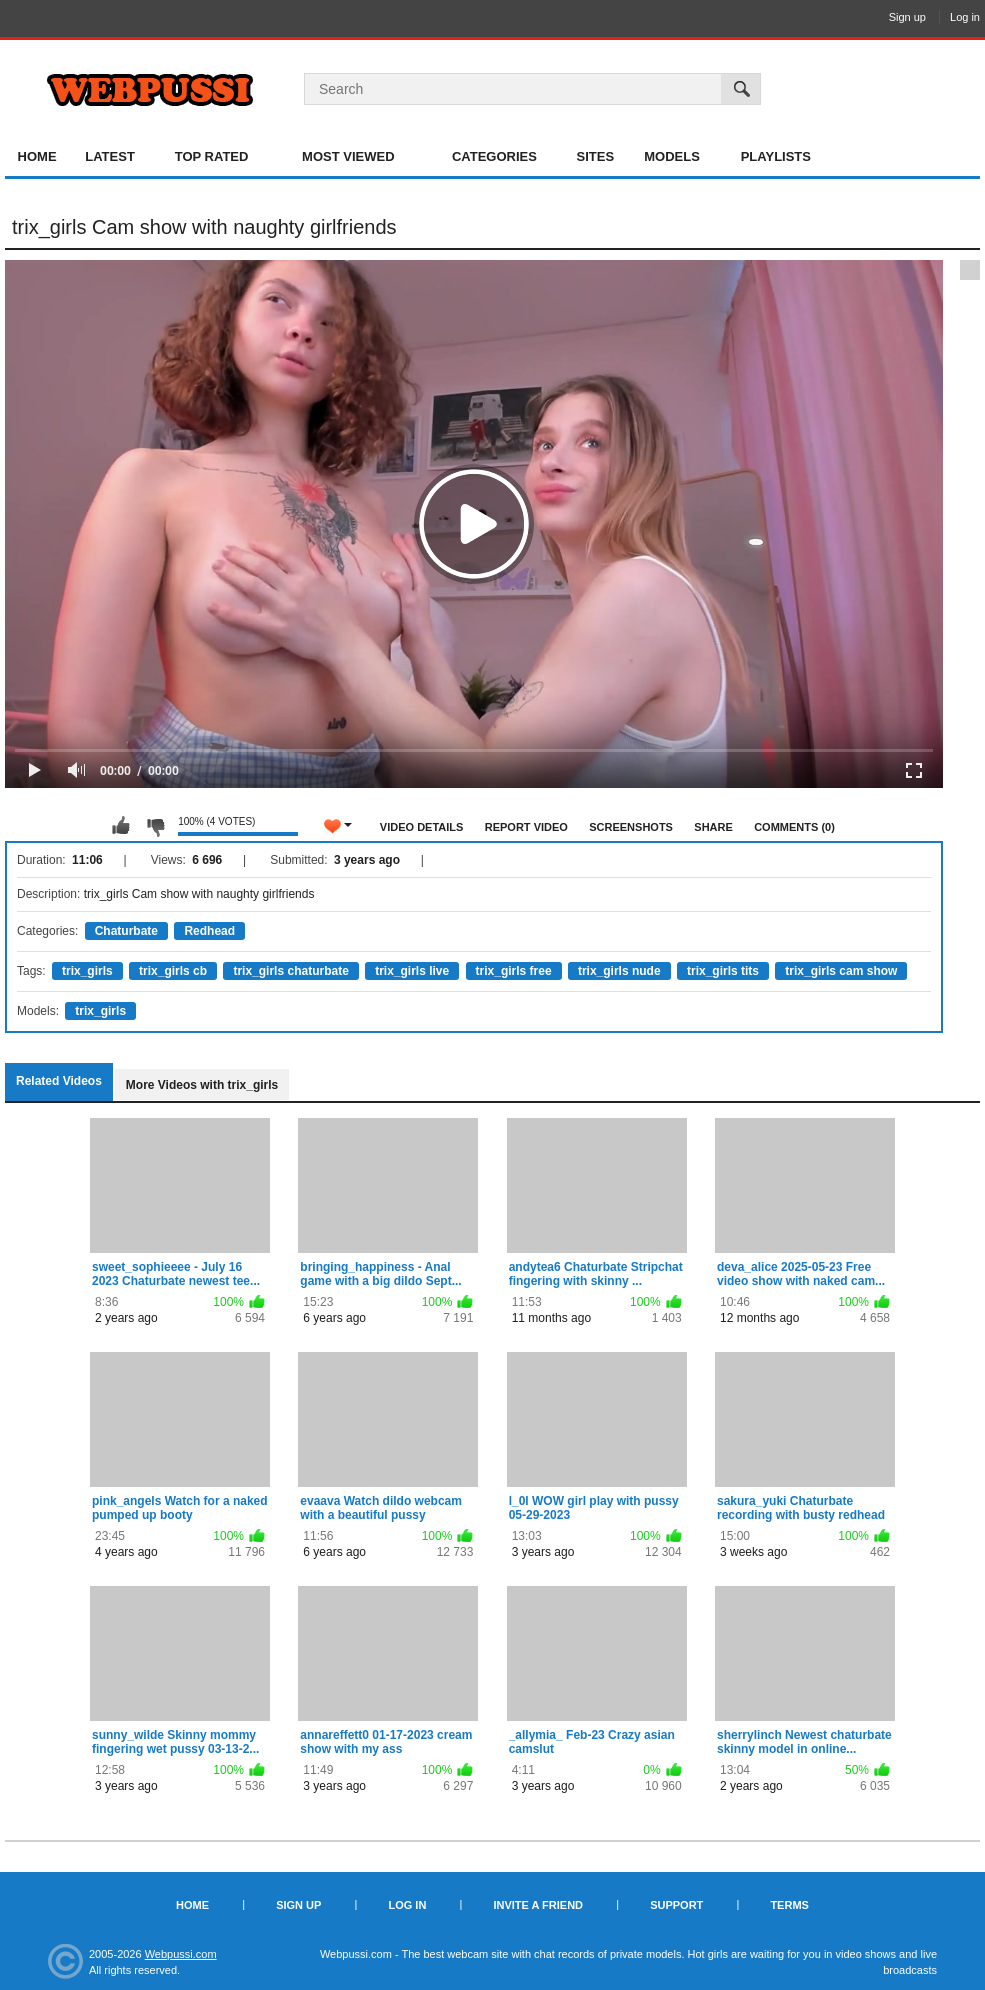  What do you see at coordinates (412, 971) in the screenshot?
I see `trix_girls live` at bounding box center [412, 971].